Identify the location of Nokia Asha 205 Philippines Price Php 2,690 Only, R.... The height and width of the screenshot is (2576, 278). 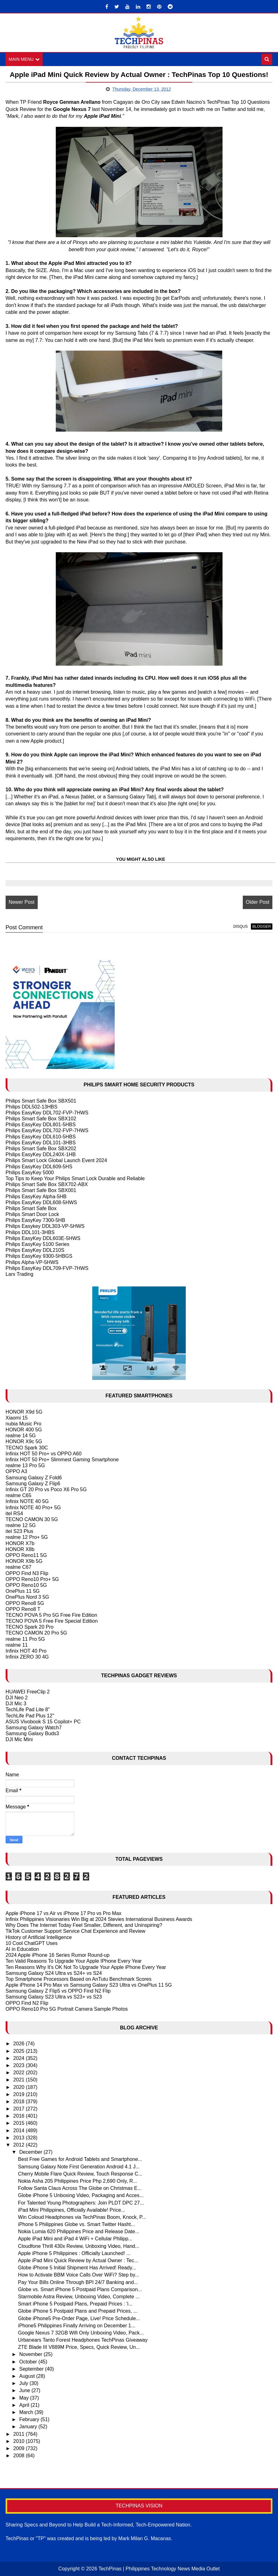
(77, 2181).